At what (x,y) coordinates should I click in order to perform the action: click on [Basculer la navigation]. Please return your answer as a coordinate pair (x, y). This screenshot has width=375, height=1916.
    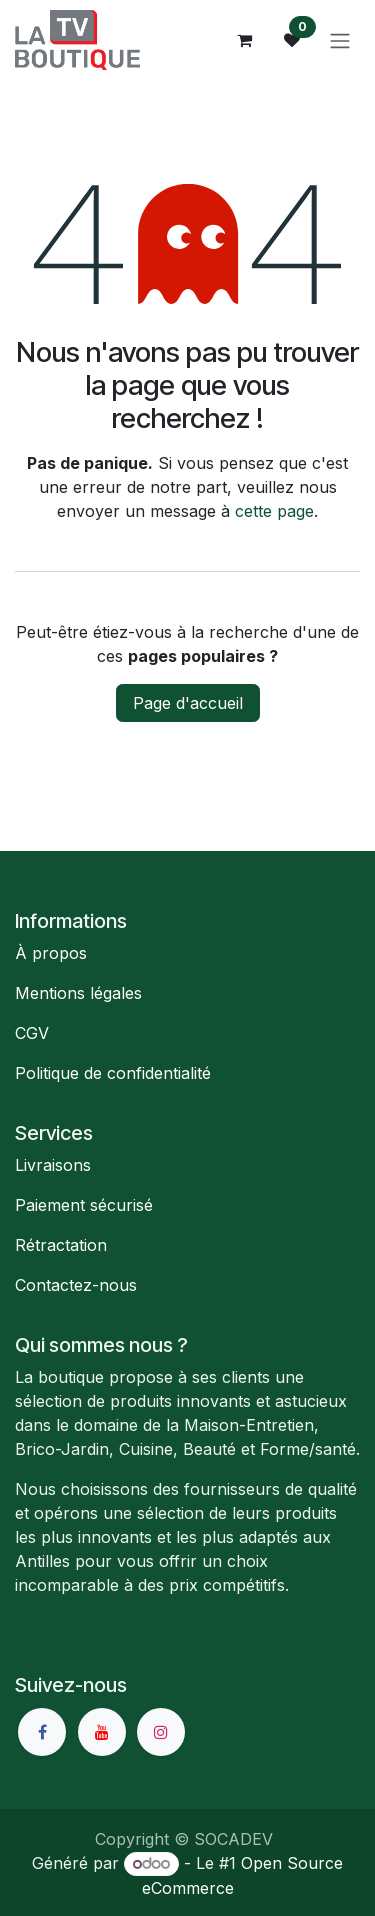
    Looking at the image, I should click on (340, 40).